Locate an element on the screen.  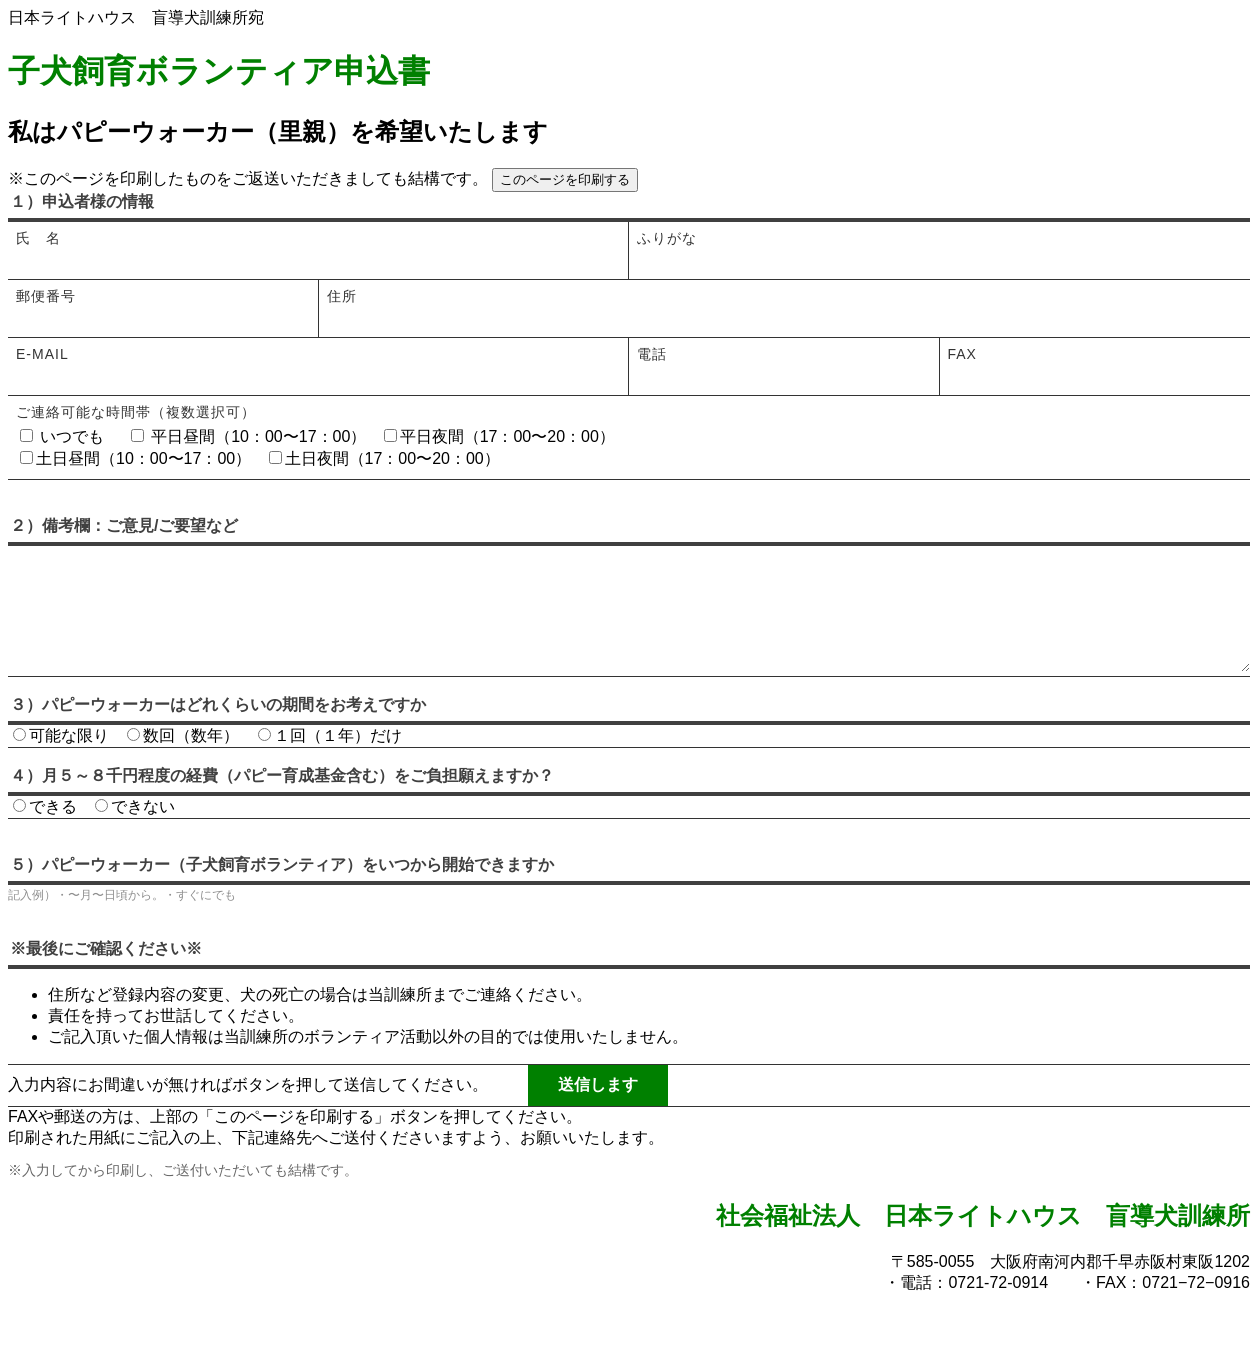
可能な限り is located at coordinates (61, 763).